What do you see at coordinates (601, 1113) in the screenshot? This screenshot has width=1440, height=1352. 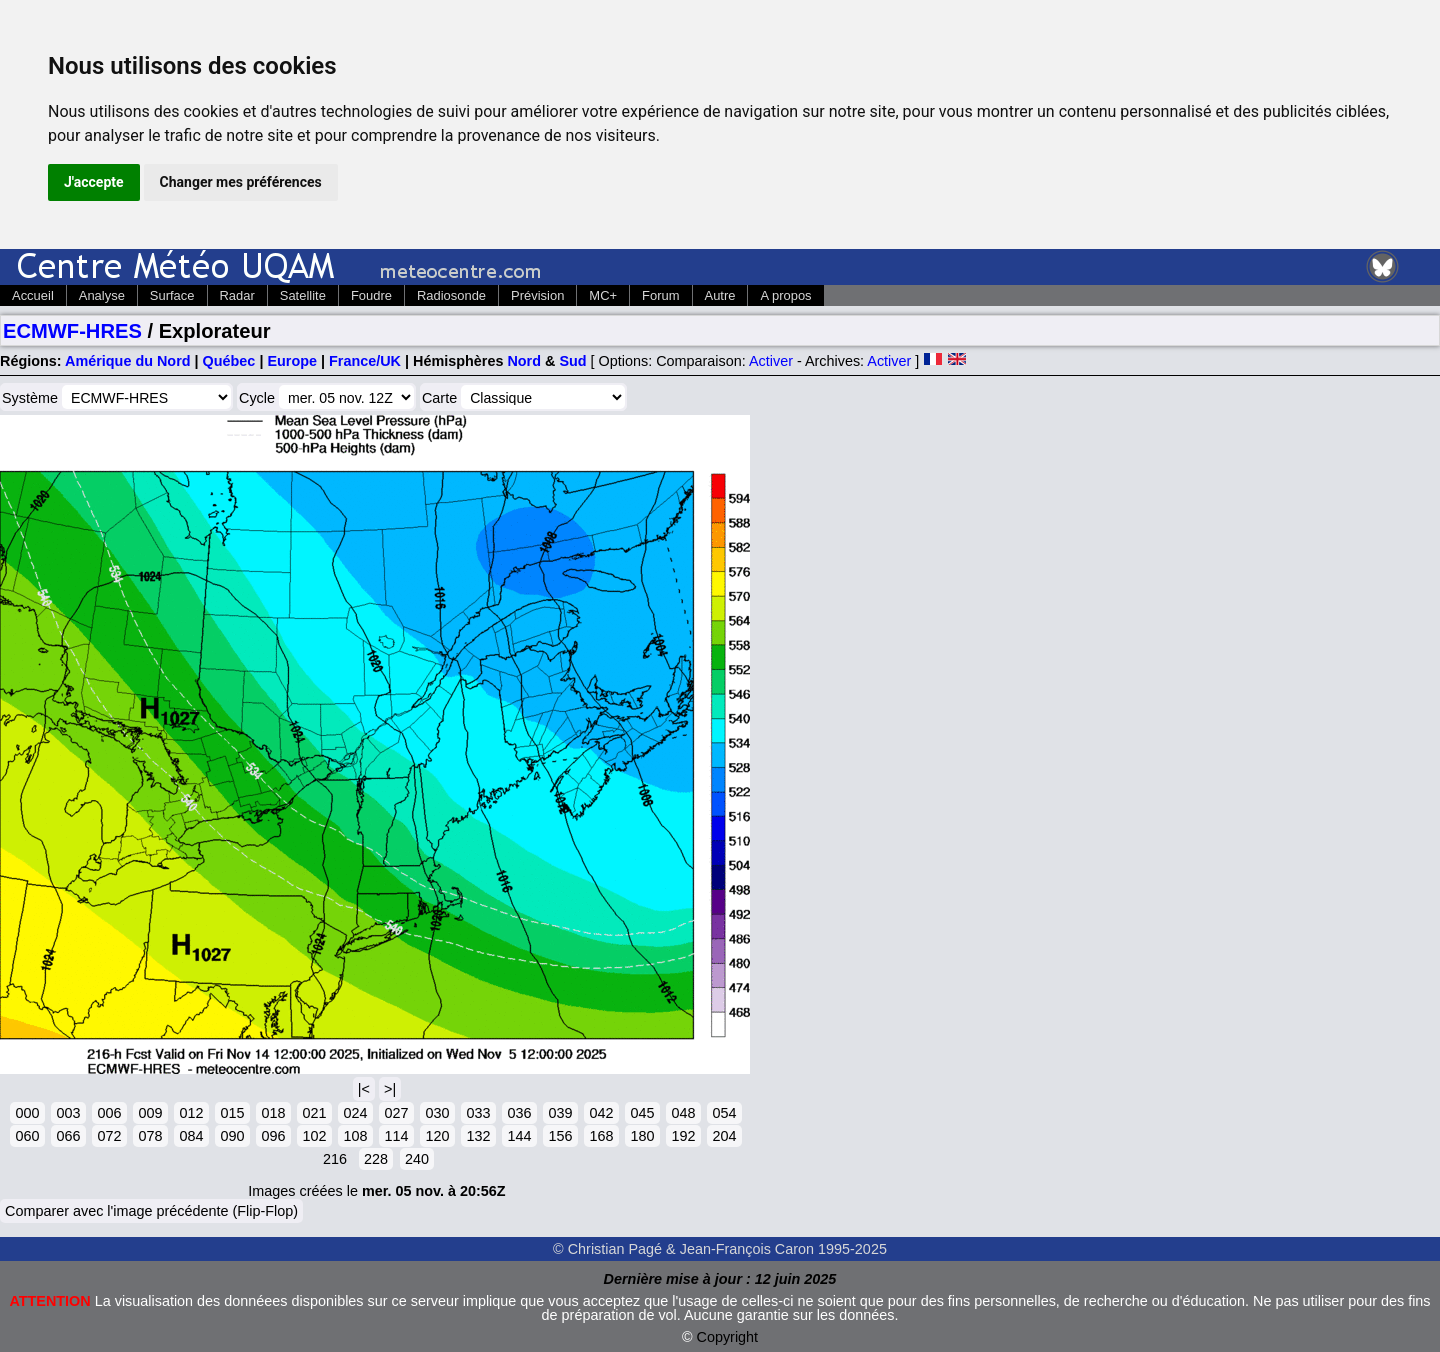 I see `042` at bounding box center [601, 1113].